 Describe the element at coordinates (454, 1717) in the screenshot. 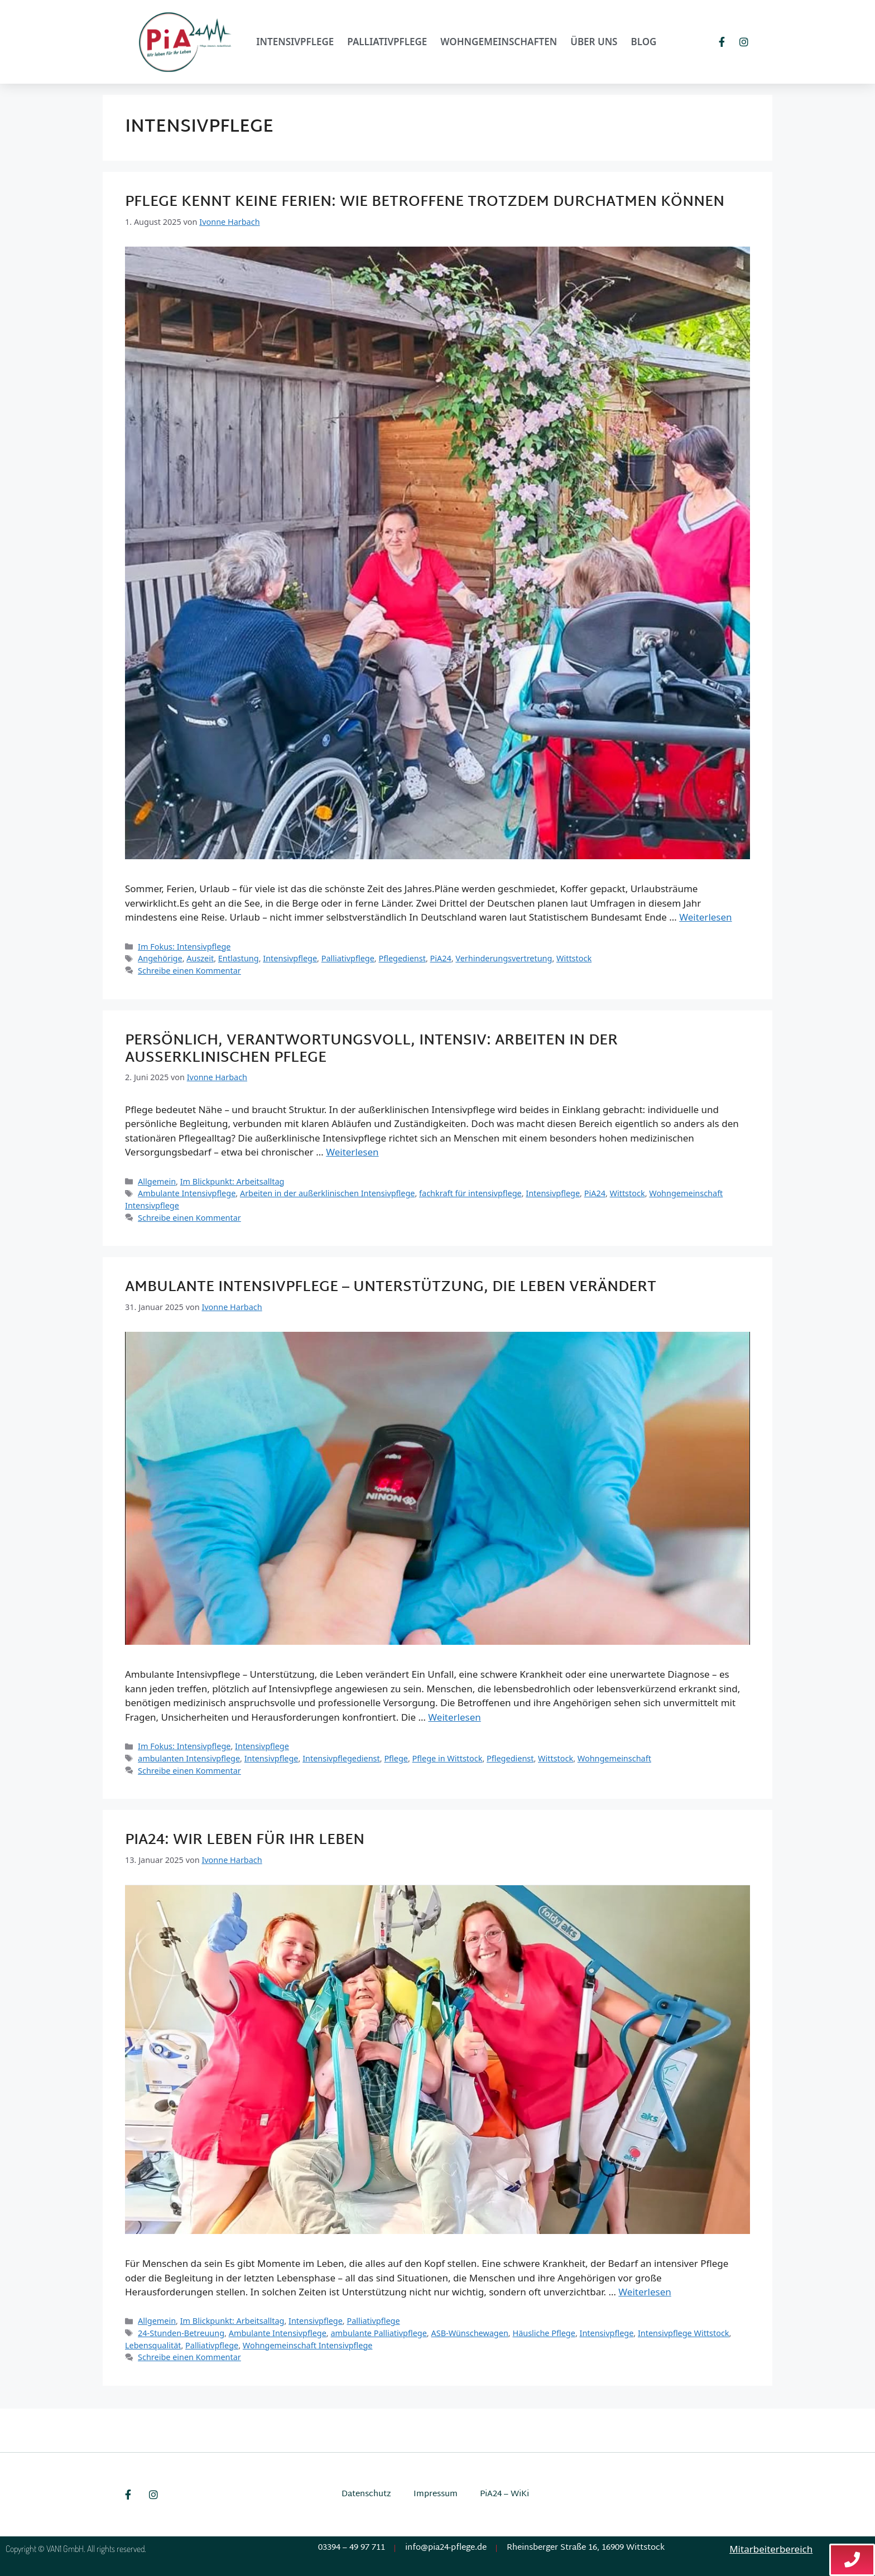

I see `Weiterlesen [Mehr Informationen über Ambulante Intensivpflege – Unterstützung, die Leben verändert]` at that location.